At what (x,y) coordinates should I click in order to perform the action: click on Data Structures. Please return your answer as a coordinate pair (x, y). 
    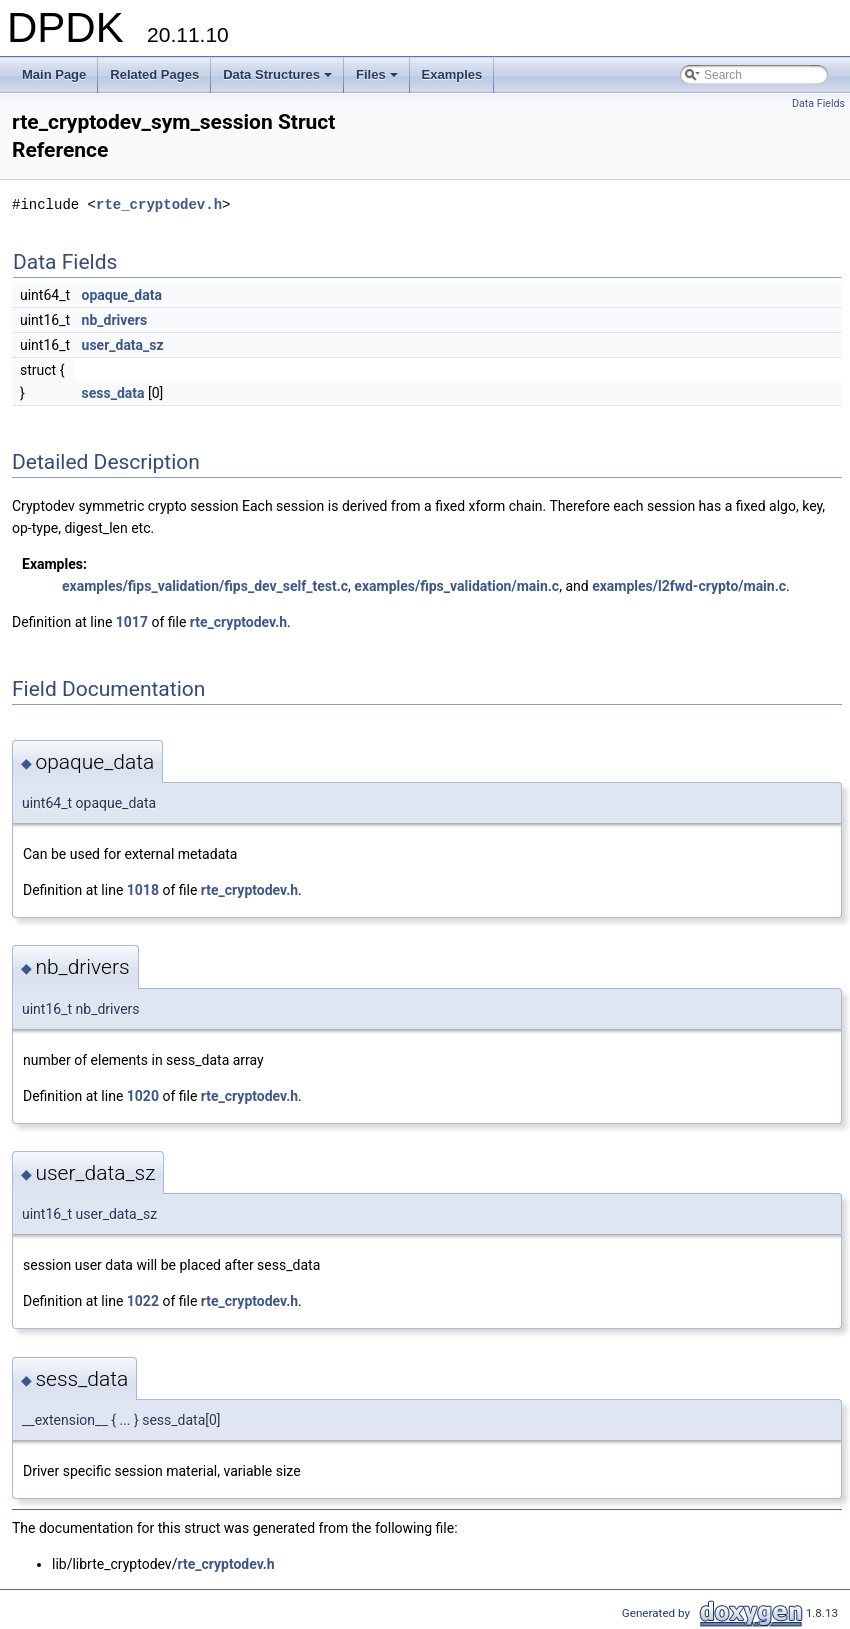
    Looking at the image, I should click on (279, 80).